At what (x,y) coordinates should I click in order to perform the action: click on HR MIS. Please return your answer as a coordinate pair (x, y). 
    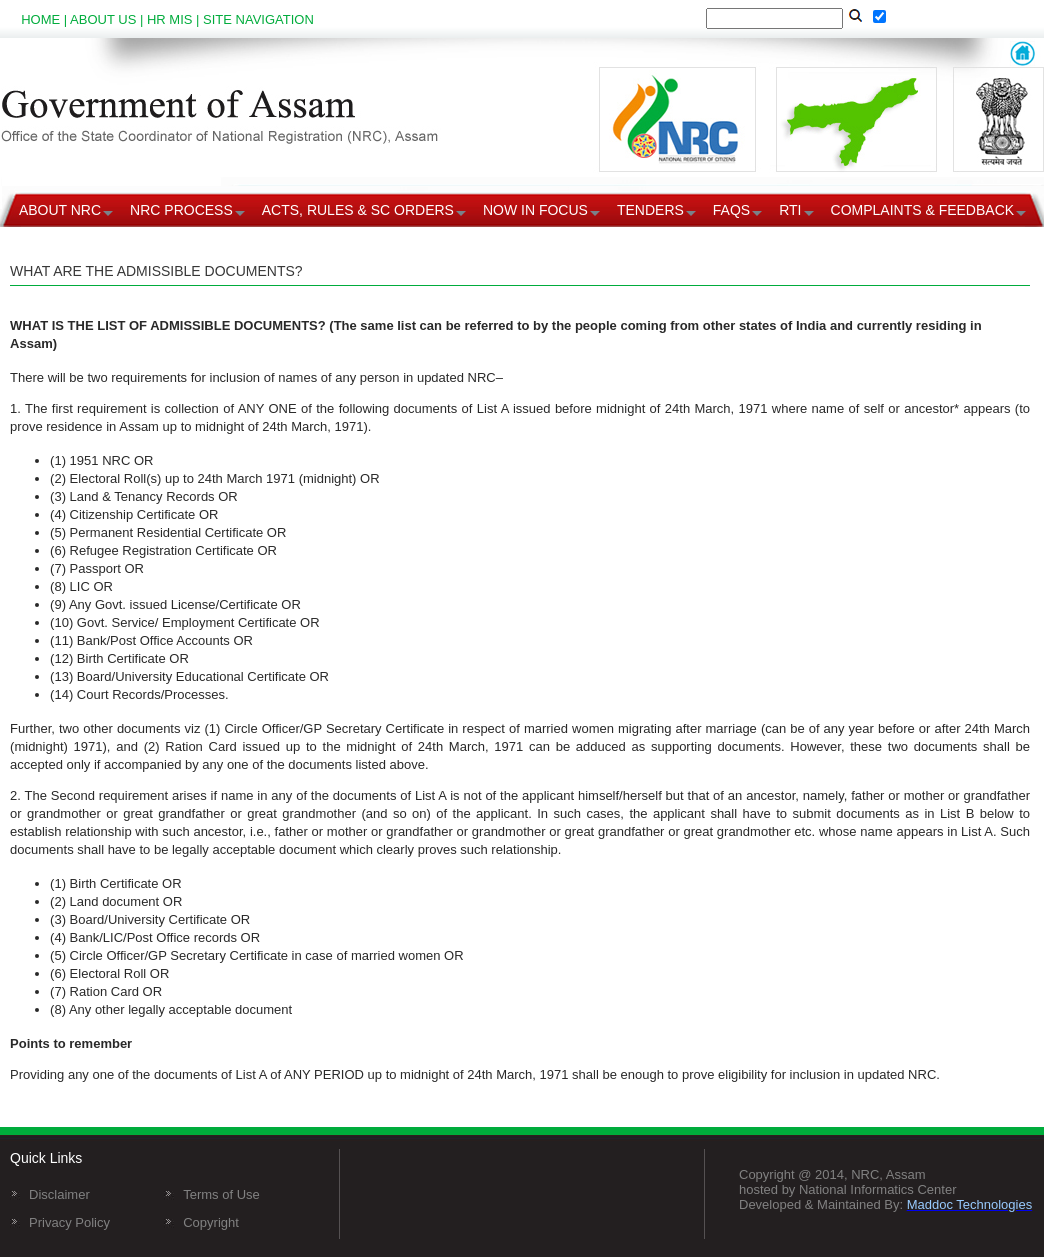
    Looking at the image, I should click on (170, 19).